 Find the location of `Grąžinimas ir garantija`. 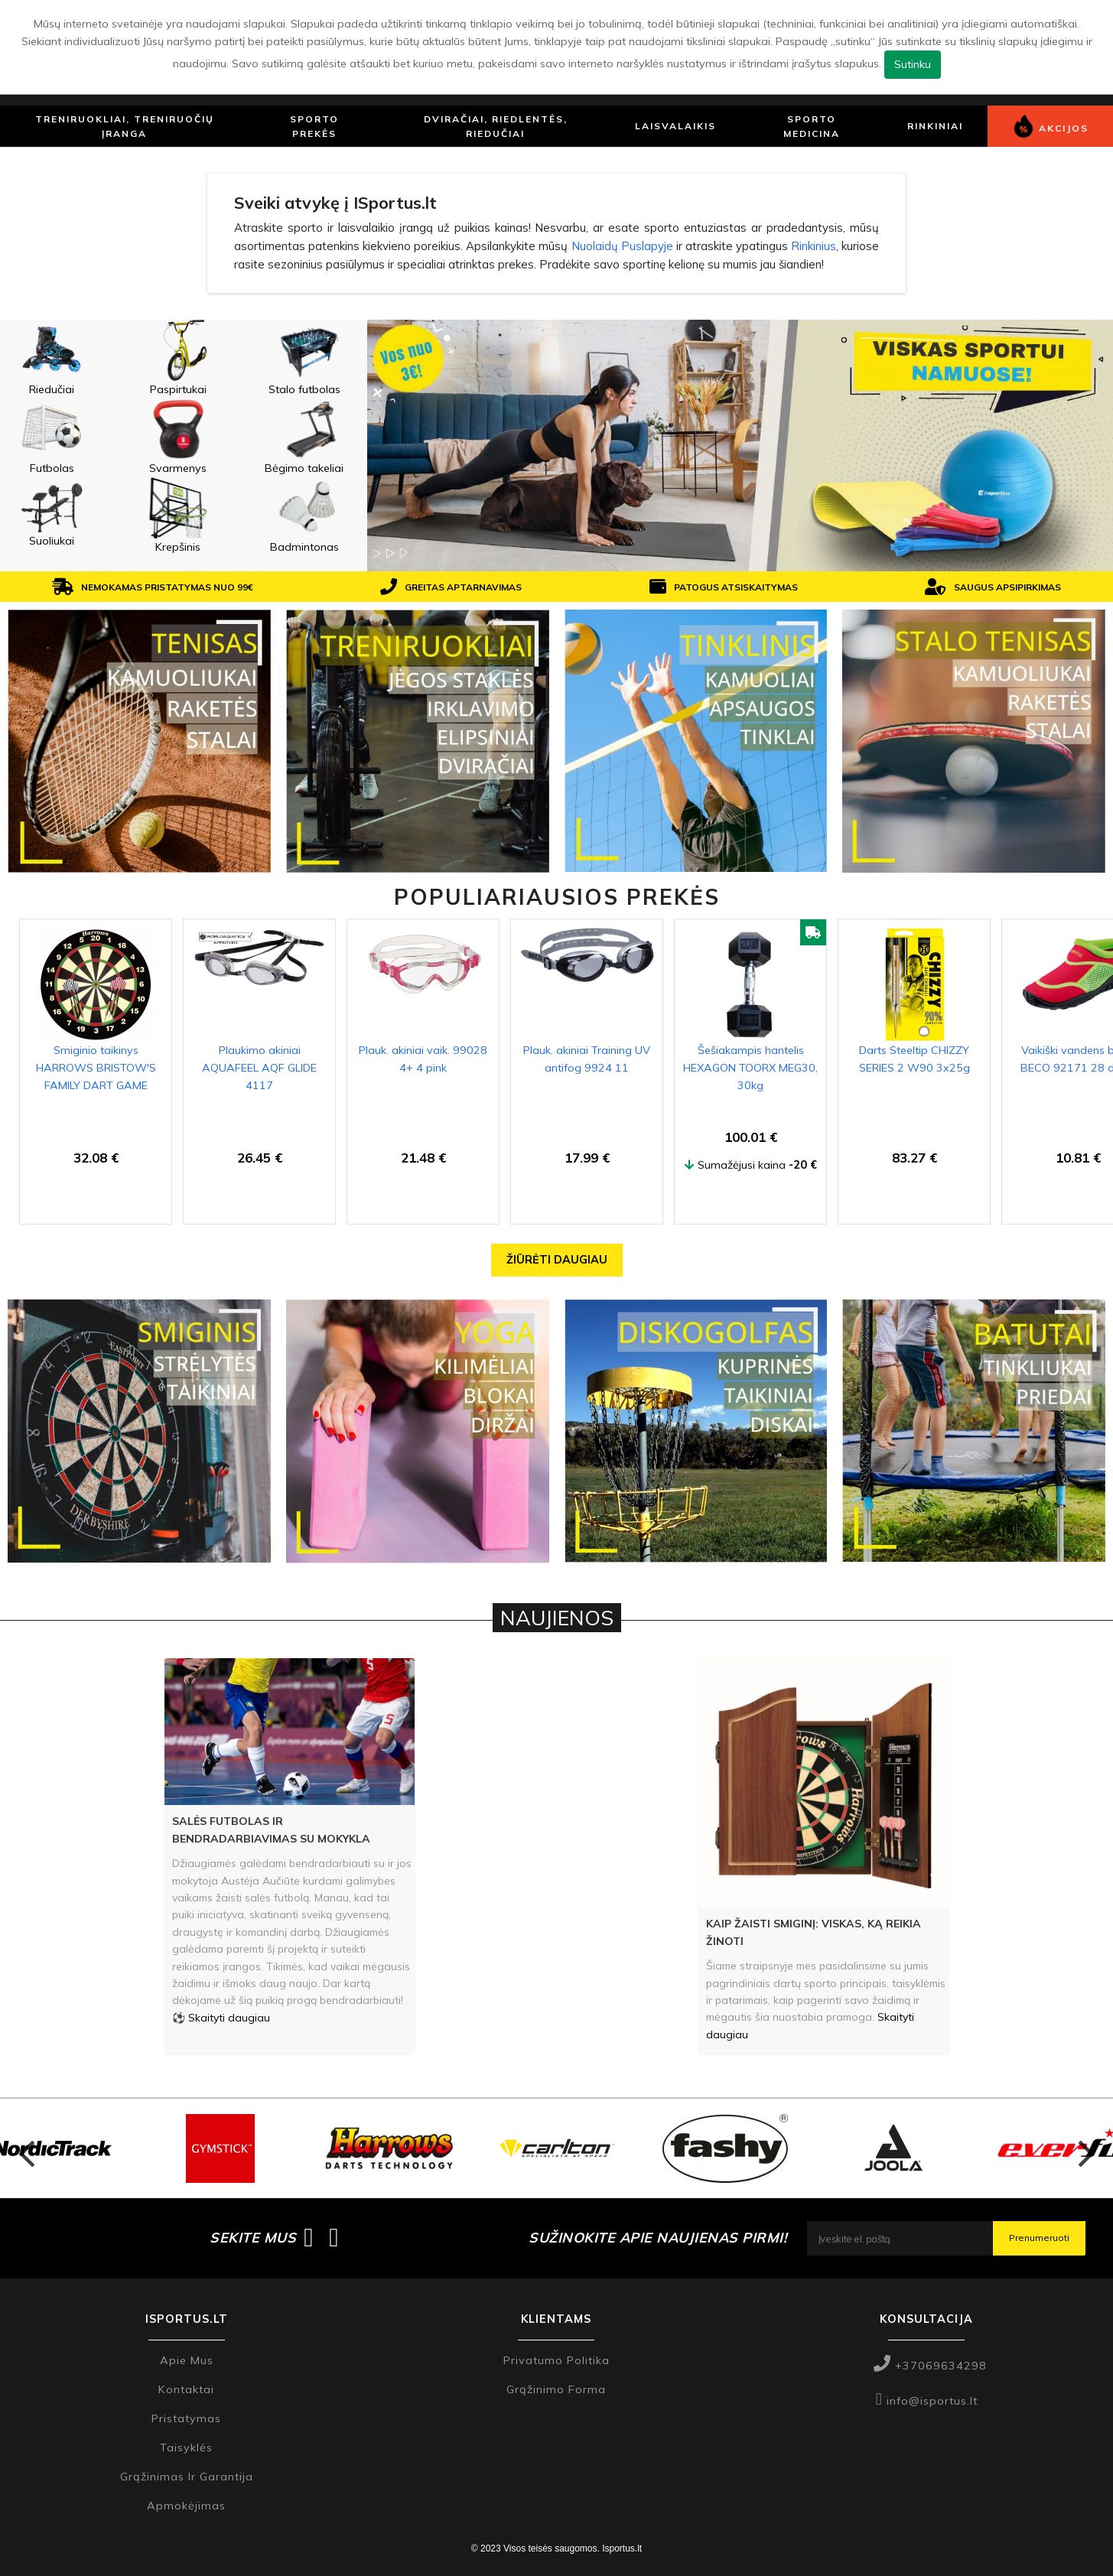

Grąžinimas ir garantija is located at coordinates (186, 2476).